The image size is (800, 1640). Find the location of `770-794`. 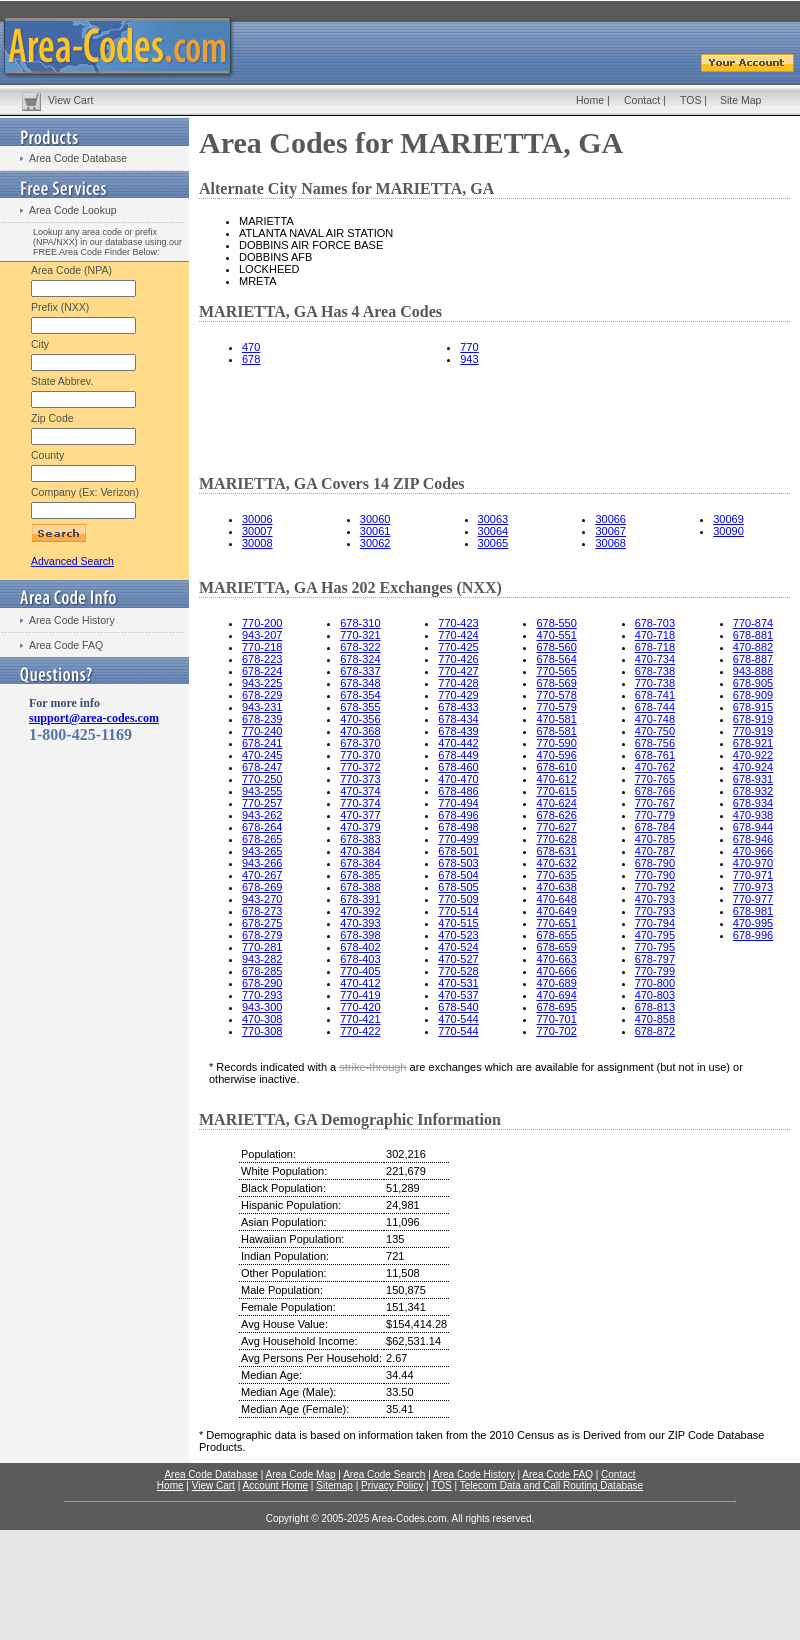

770-794 is located at coordinates (655, 923).